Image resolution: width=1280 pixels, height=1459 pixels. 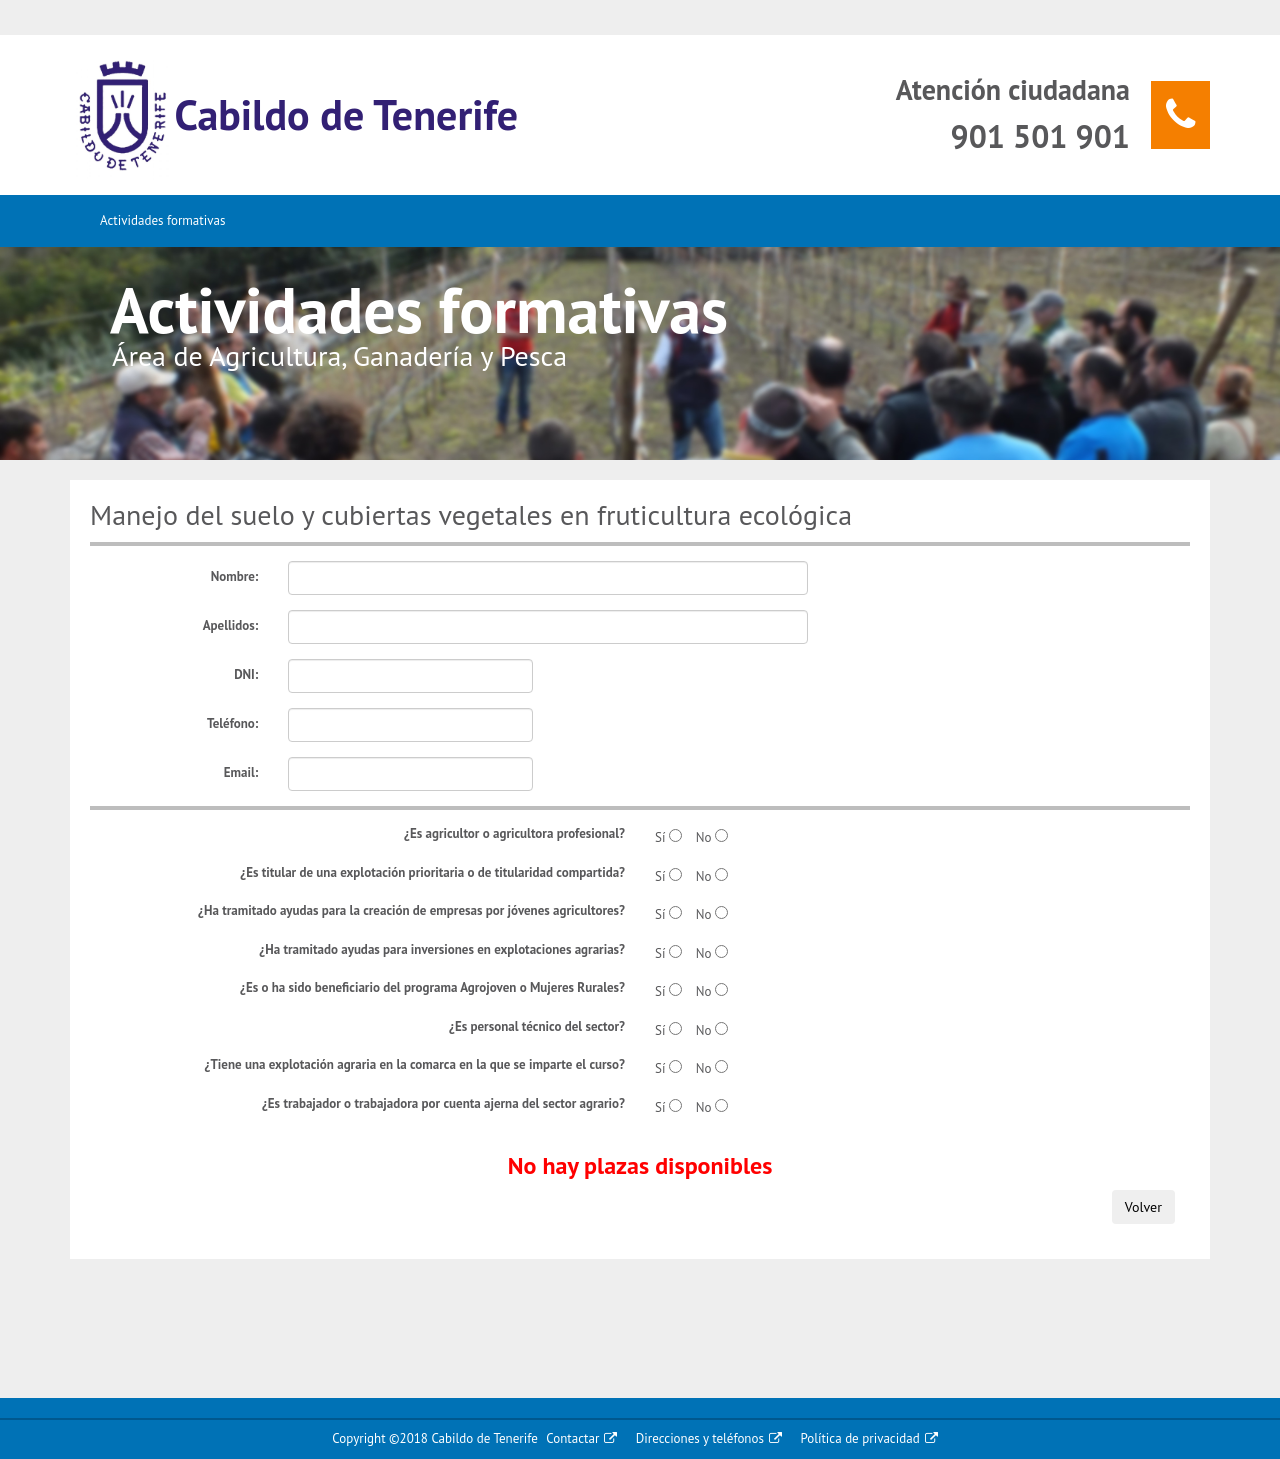 What do you see at coordinates (411, 910) in the screenshot?
I see `¿Ha tramitado ayudas para la creación de empresas por jóvenes agricultores?` at bounding box center [411, 910].